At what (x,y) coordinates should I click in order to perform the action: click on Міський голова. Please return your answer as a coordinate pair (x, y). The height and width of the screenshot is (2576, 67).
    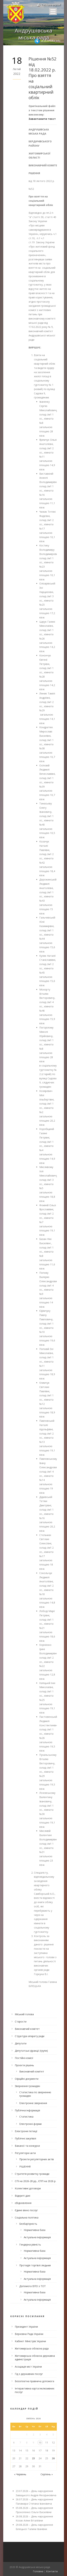
    Looking at the image, I should click on (24, 2014).